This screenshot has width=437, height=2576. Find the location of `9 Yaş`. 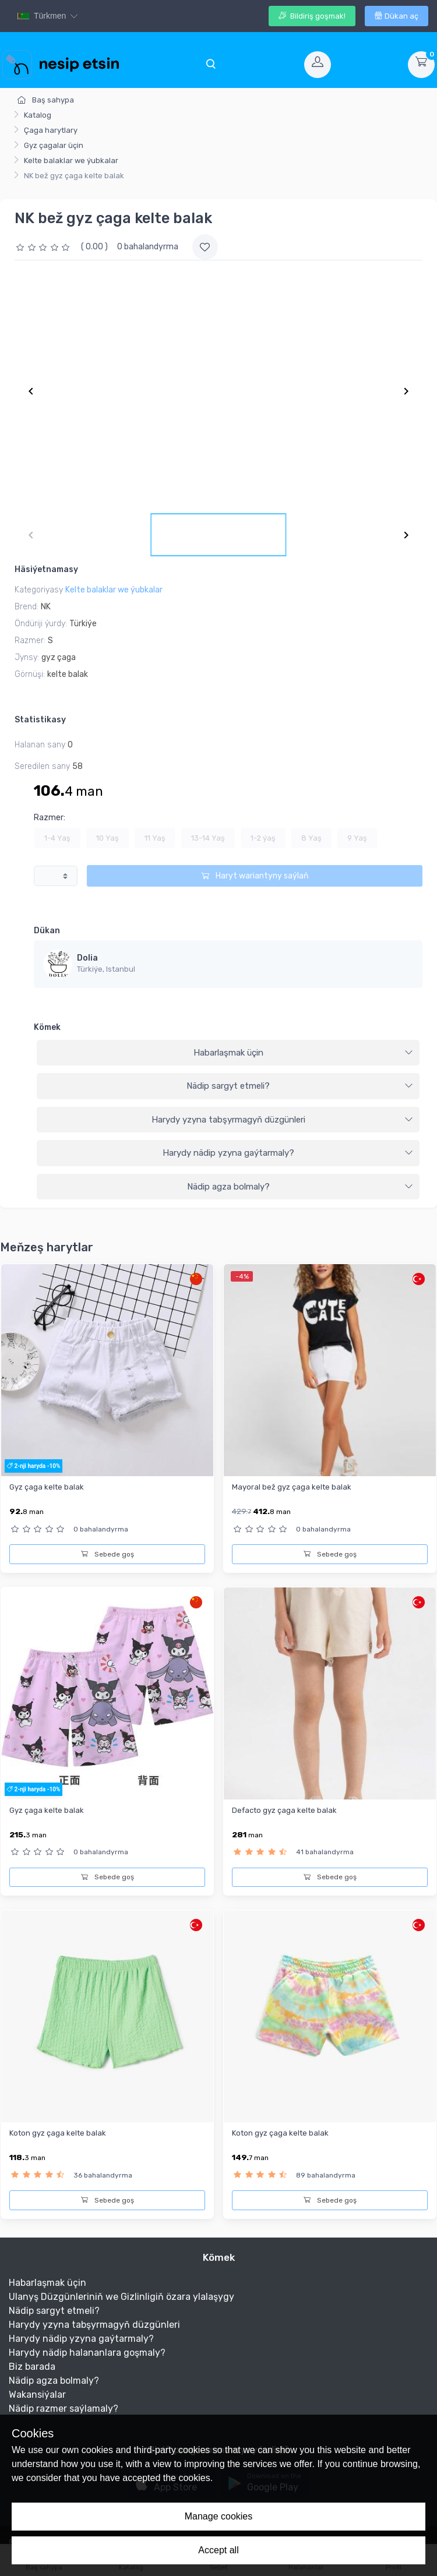

9 Yaş is located at coordinates (357, 838).